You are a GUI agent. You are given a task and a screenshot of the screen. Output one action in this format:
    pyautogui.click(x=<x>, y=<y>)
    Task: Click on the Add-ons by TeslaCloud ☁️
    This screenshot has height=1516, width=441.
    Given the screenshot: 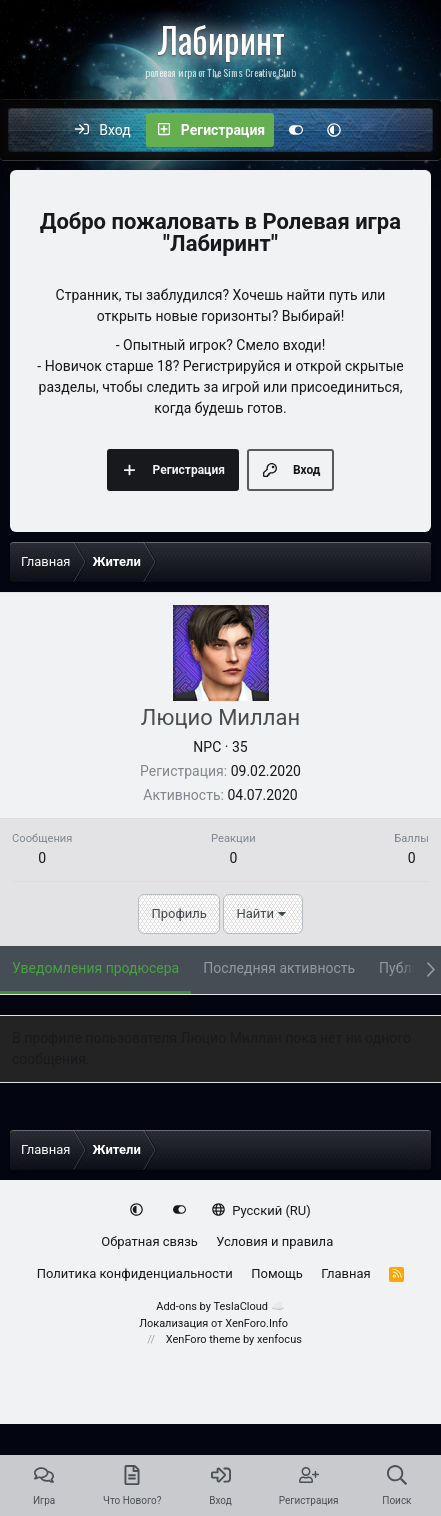 What is the action you would take?
    pyautogui.click(x=220, y=1306)
    